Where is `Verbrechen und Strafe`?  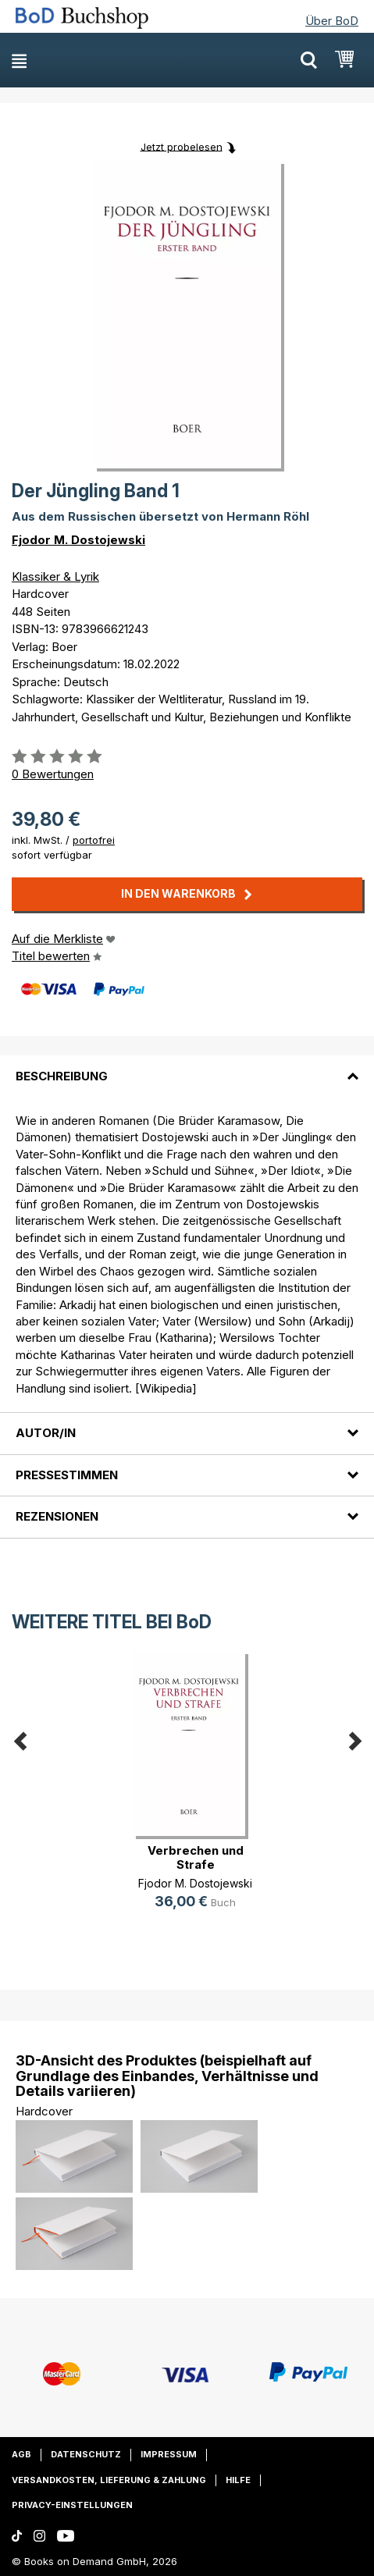
Verbrechen und Strafe is located at coordinates (196, 1857).